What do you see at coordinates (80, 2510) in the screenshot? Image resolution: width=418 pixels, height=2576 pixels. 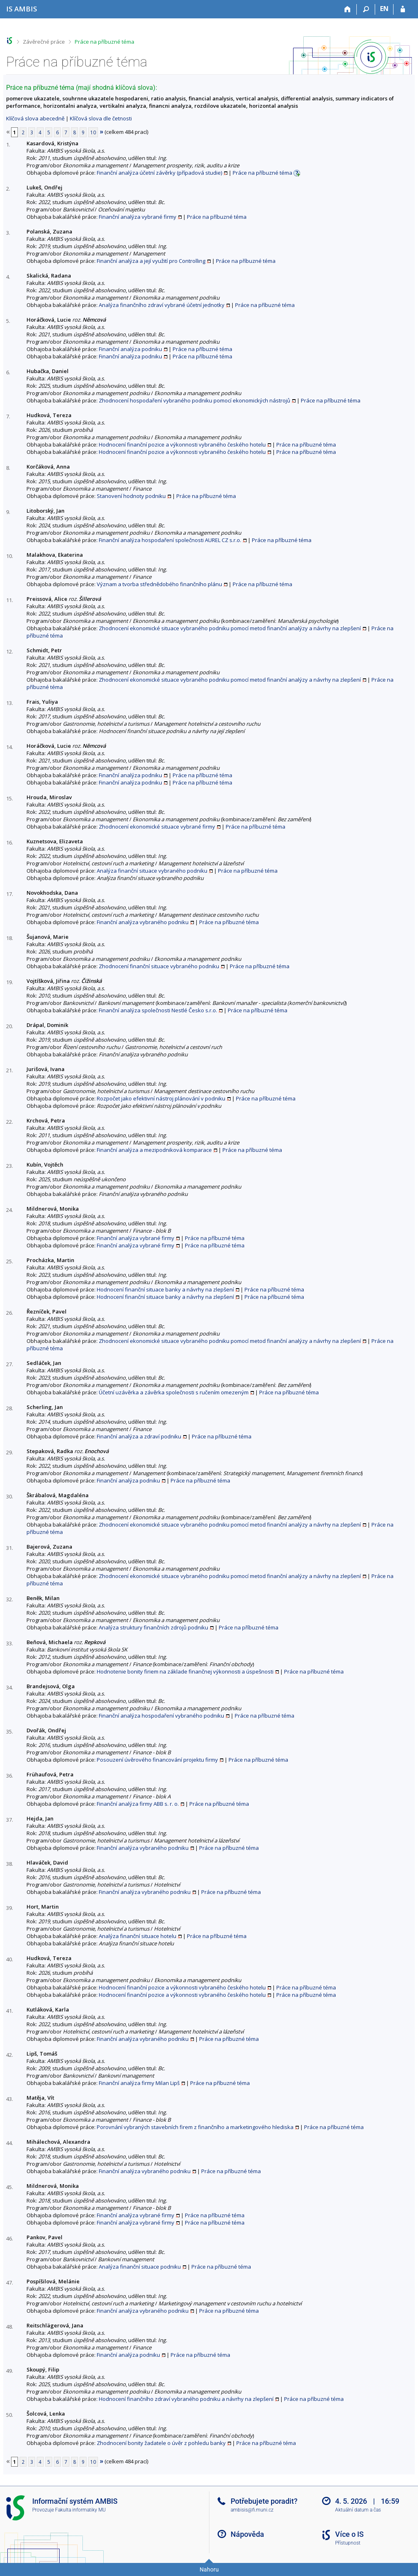 I see `Fakulta informatiky MU` at bounding box center [80, 2510].